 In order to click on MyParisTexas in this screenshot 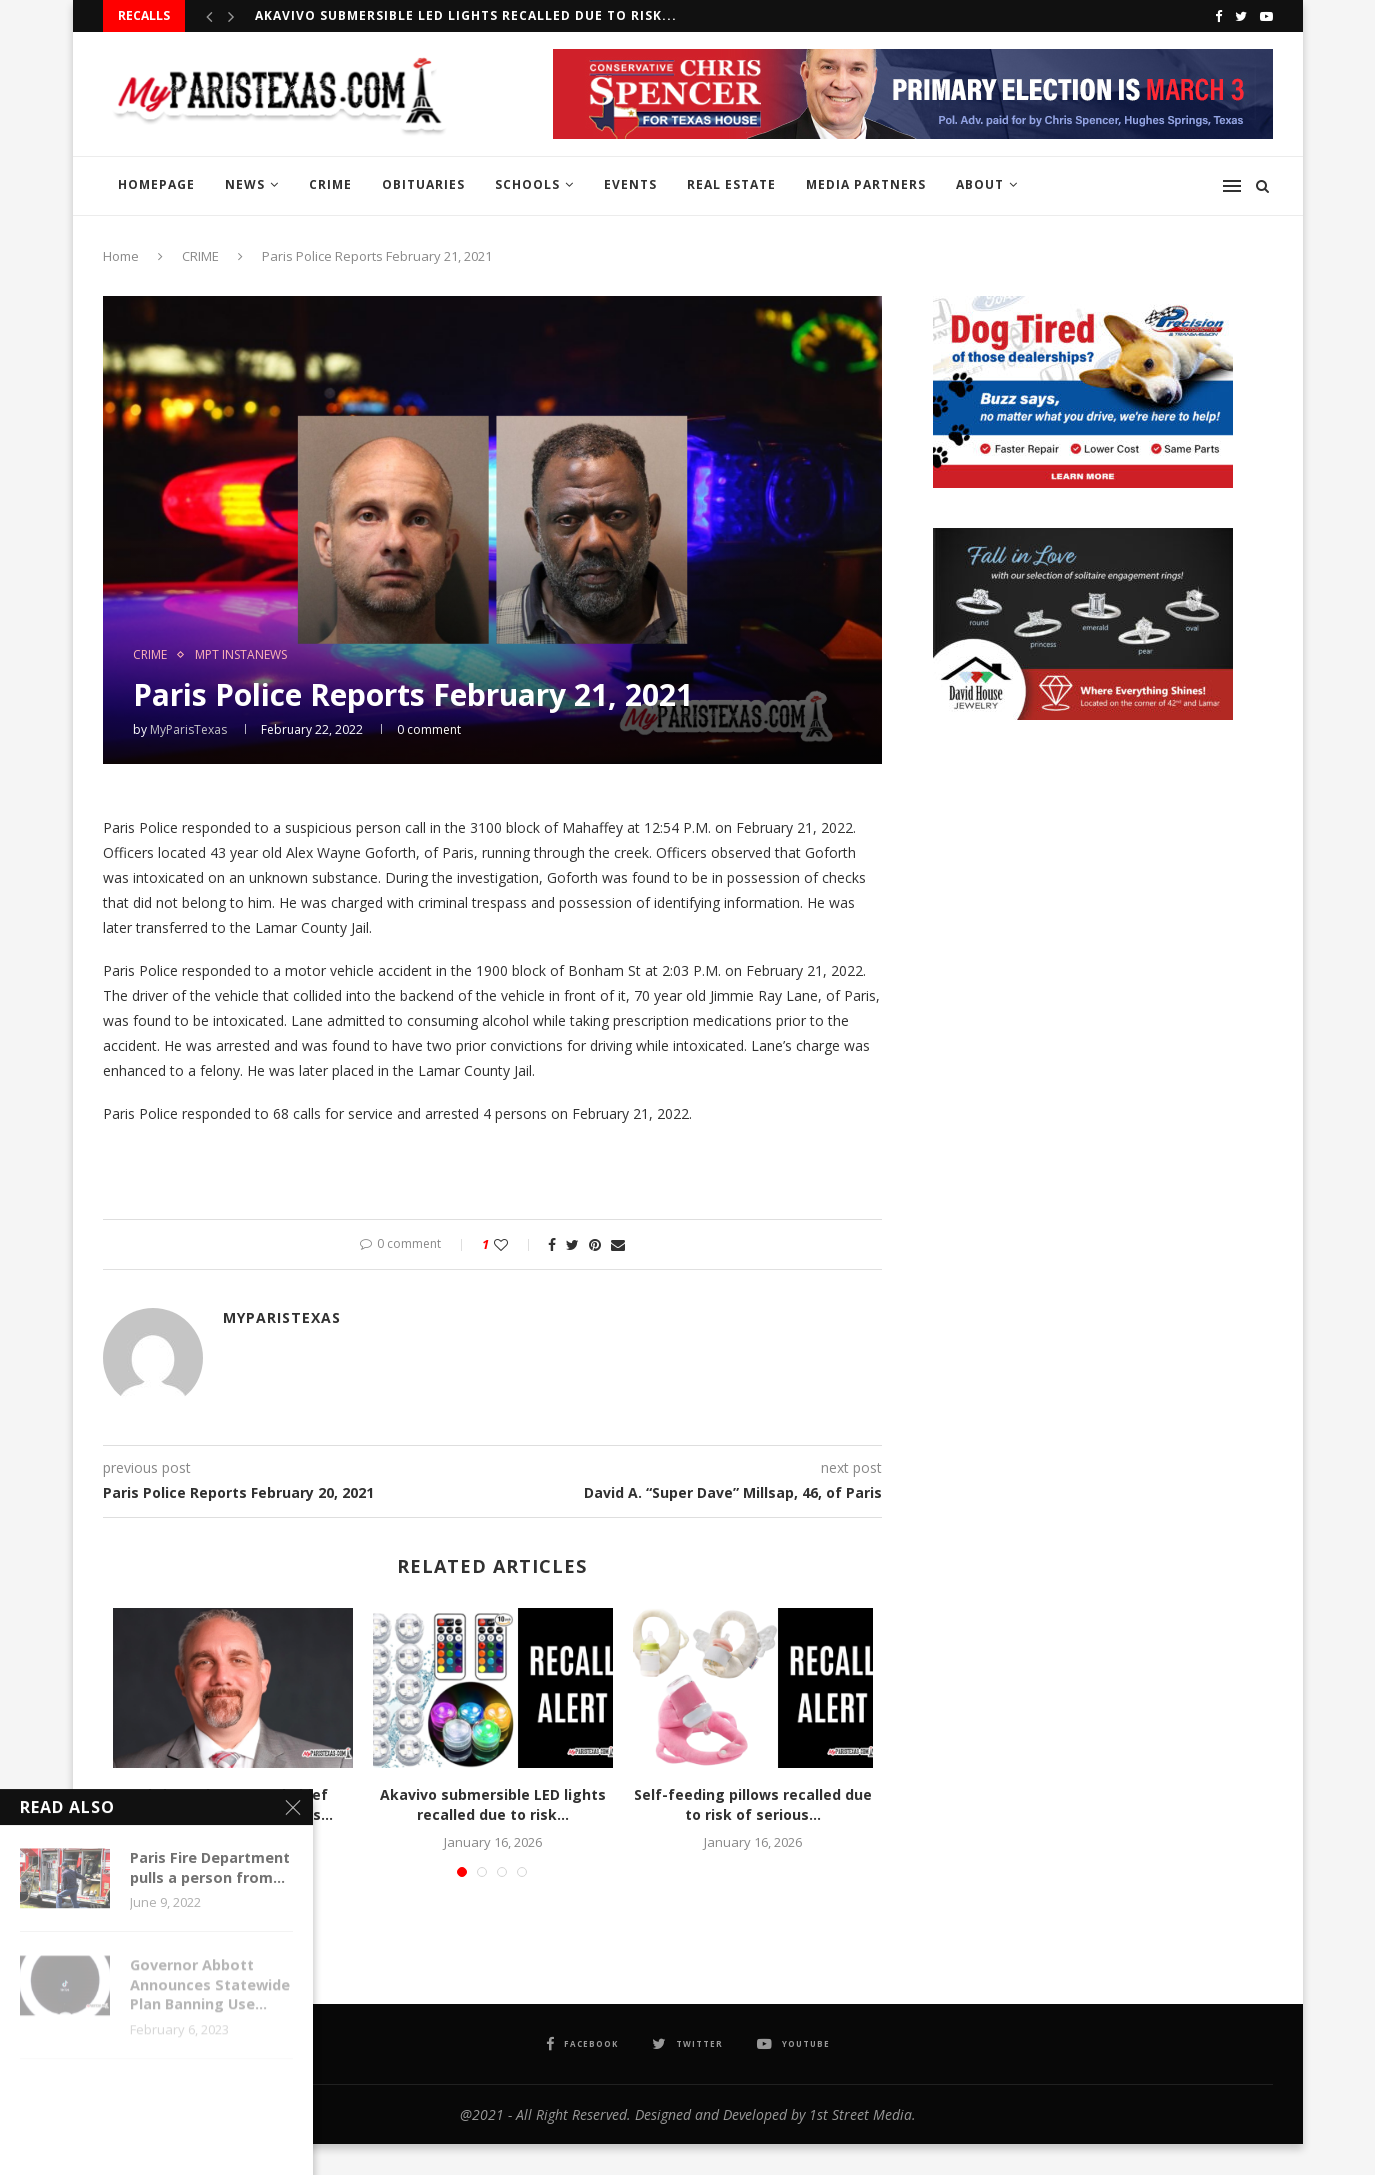, I will do `click(188, 729)`.